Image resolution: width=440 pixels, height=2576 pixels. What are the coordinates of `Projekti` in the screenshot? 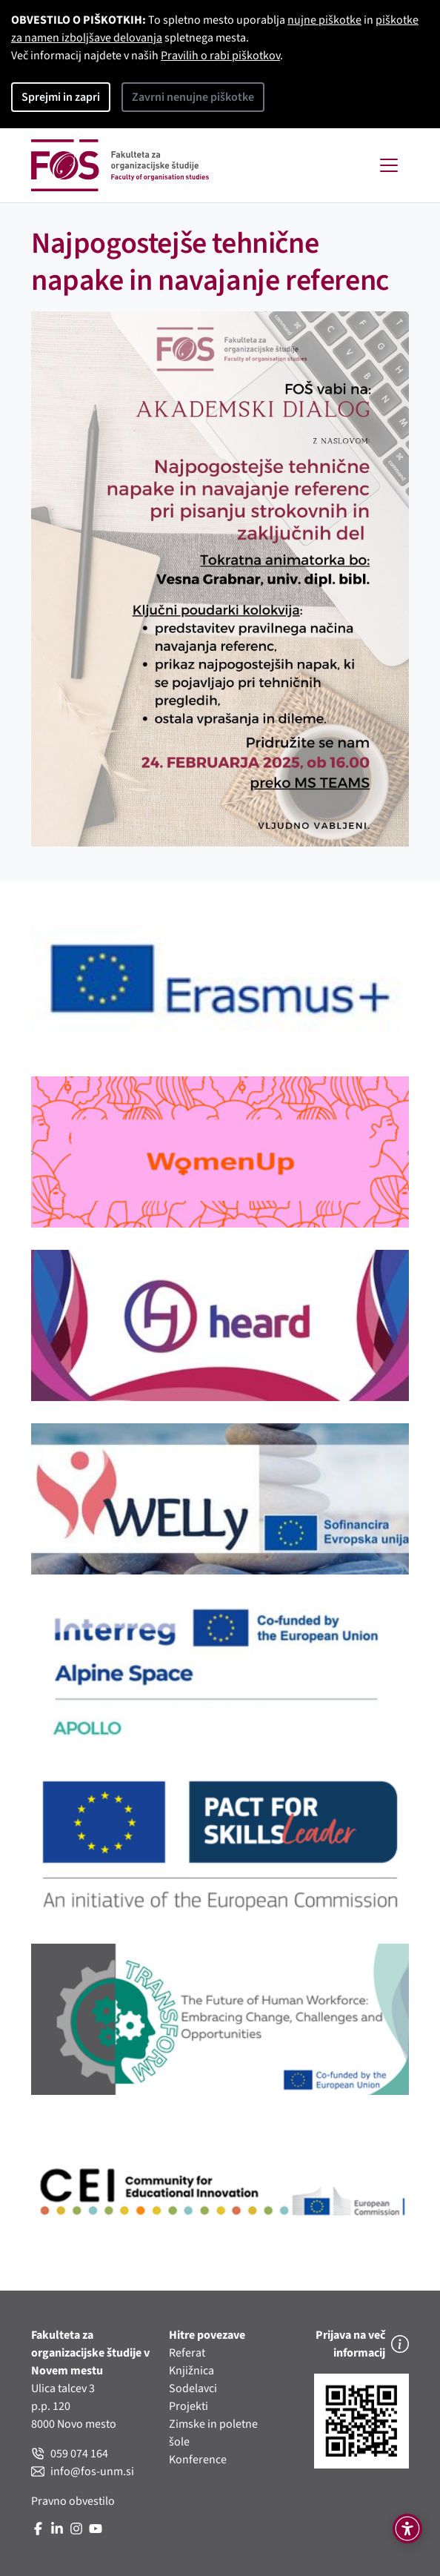 It's located at (188, 2406).